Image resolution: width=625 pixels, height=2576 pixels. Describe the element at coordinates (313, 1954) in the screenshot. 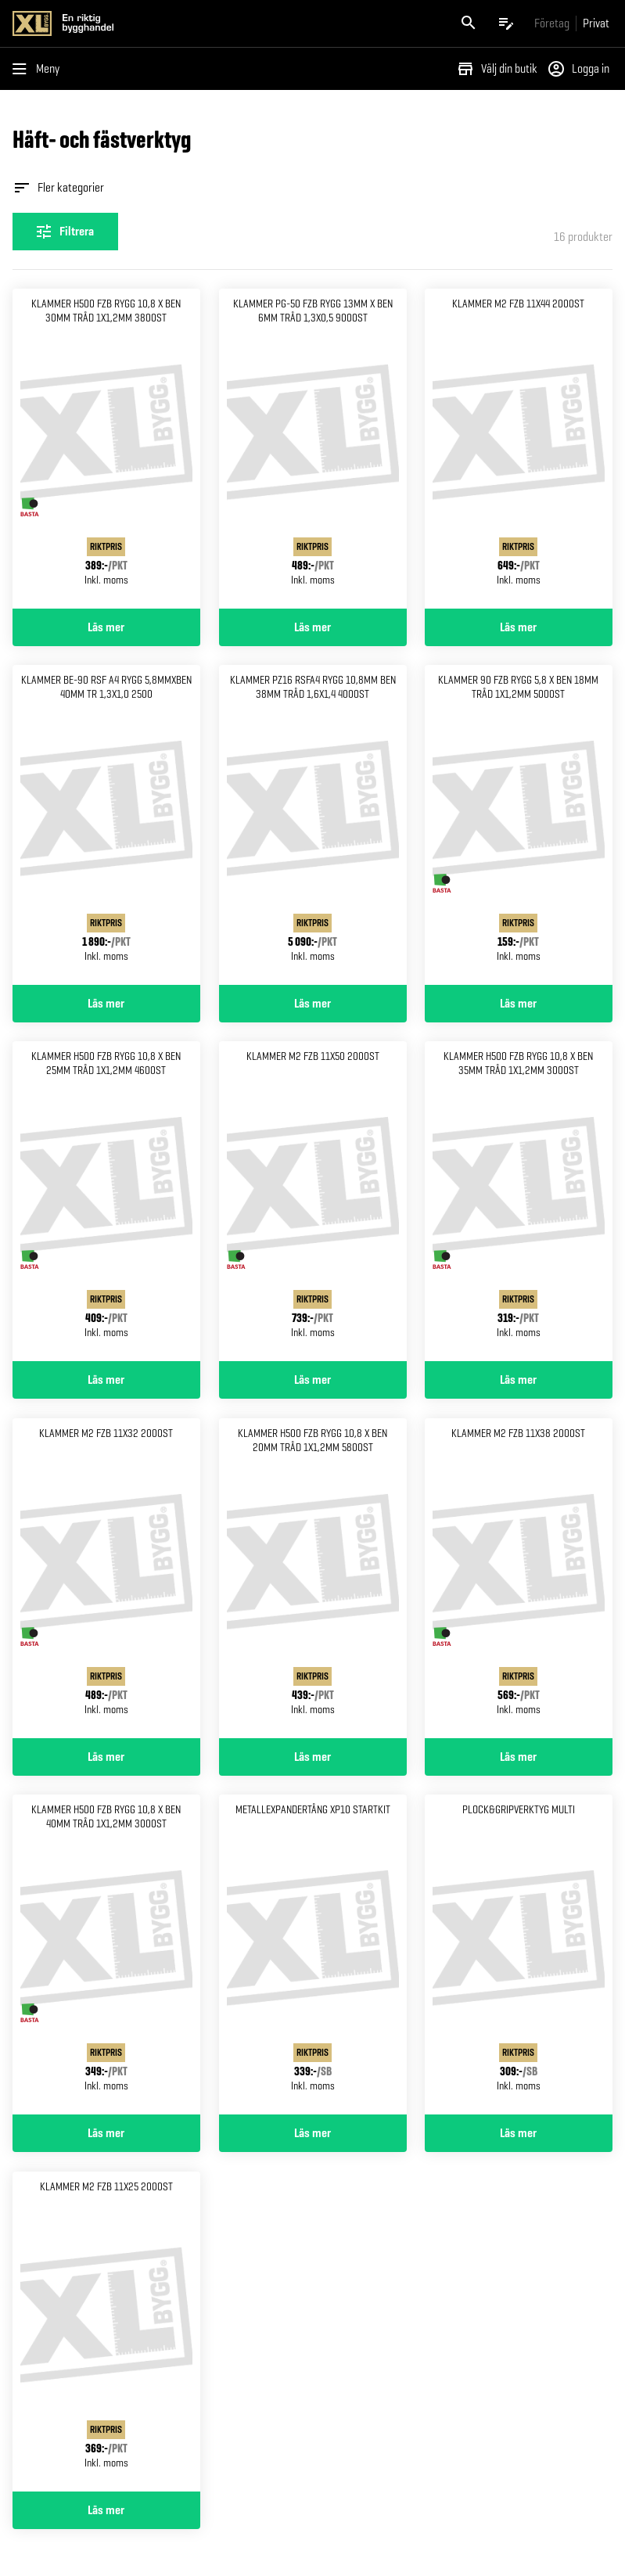

I see `[Gå till produktsidan för Metallexpandertång xp10 Startkit]` at that location.